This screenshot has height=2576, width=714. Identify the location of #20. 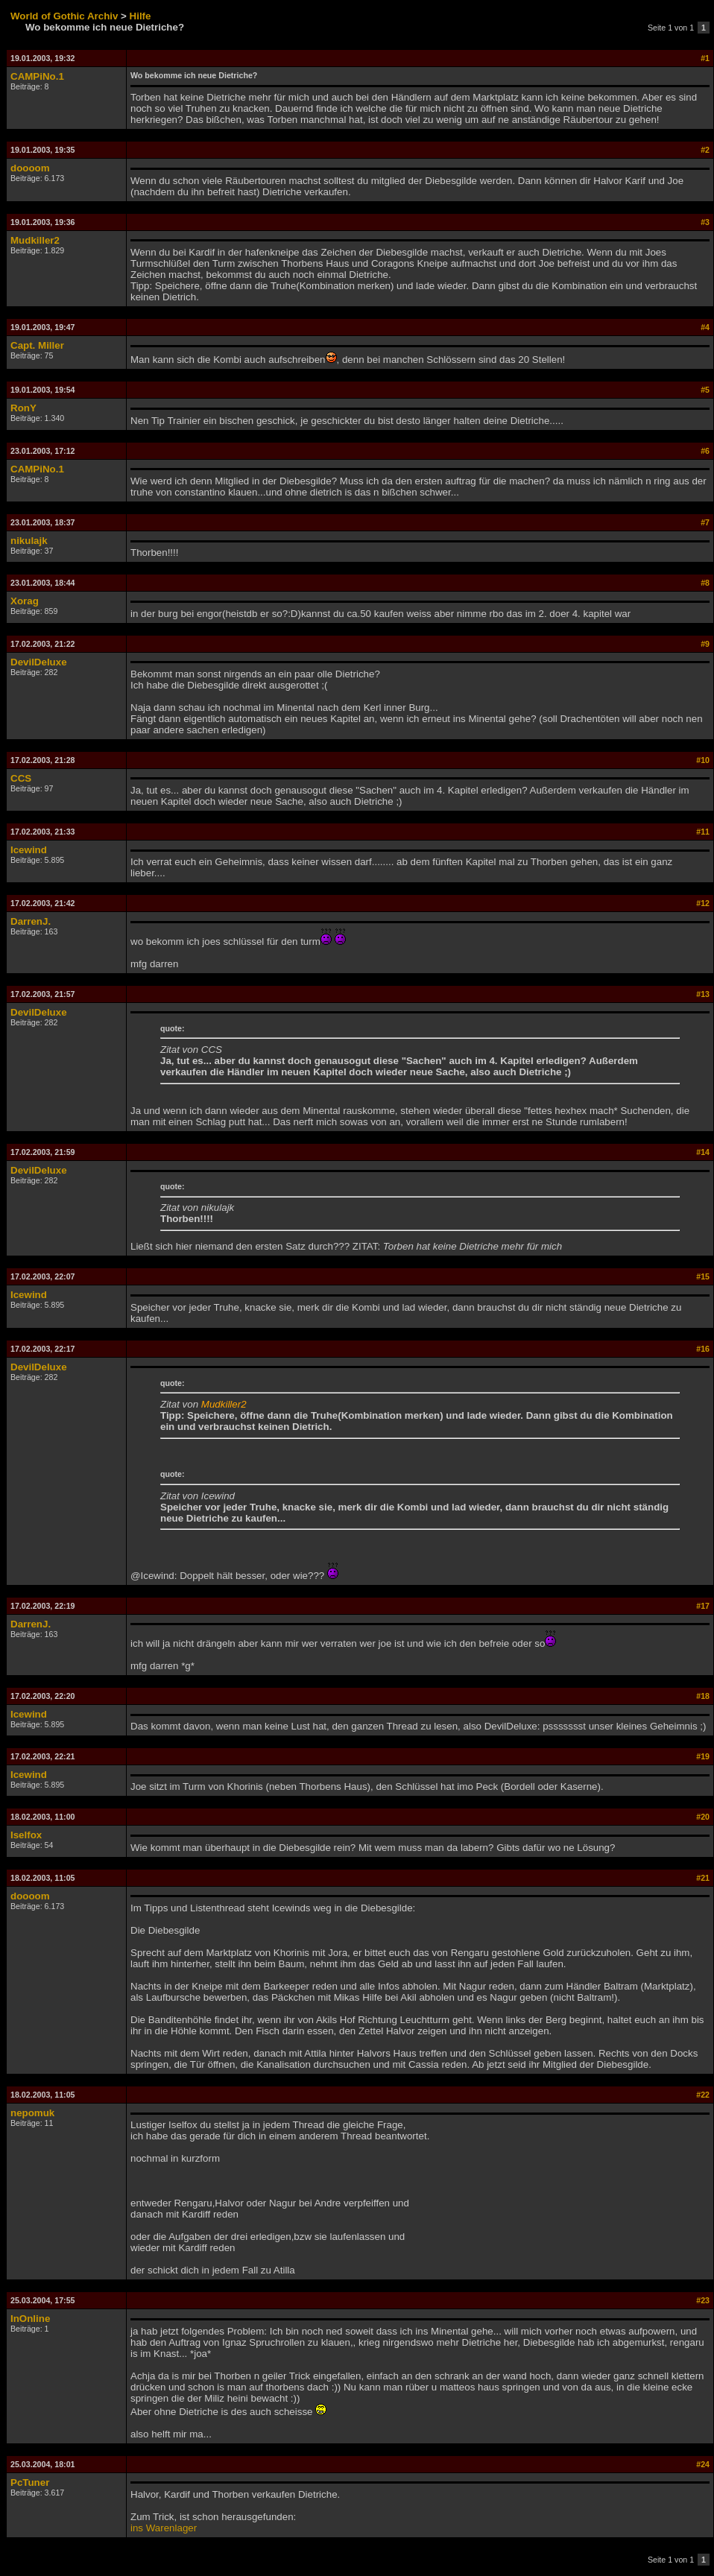
(703, 1816).